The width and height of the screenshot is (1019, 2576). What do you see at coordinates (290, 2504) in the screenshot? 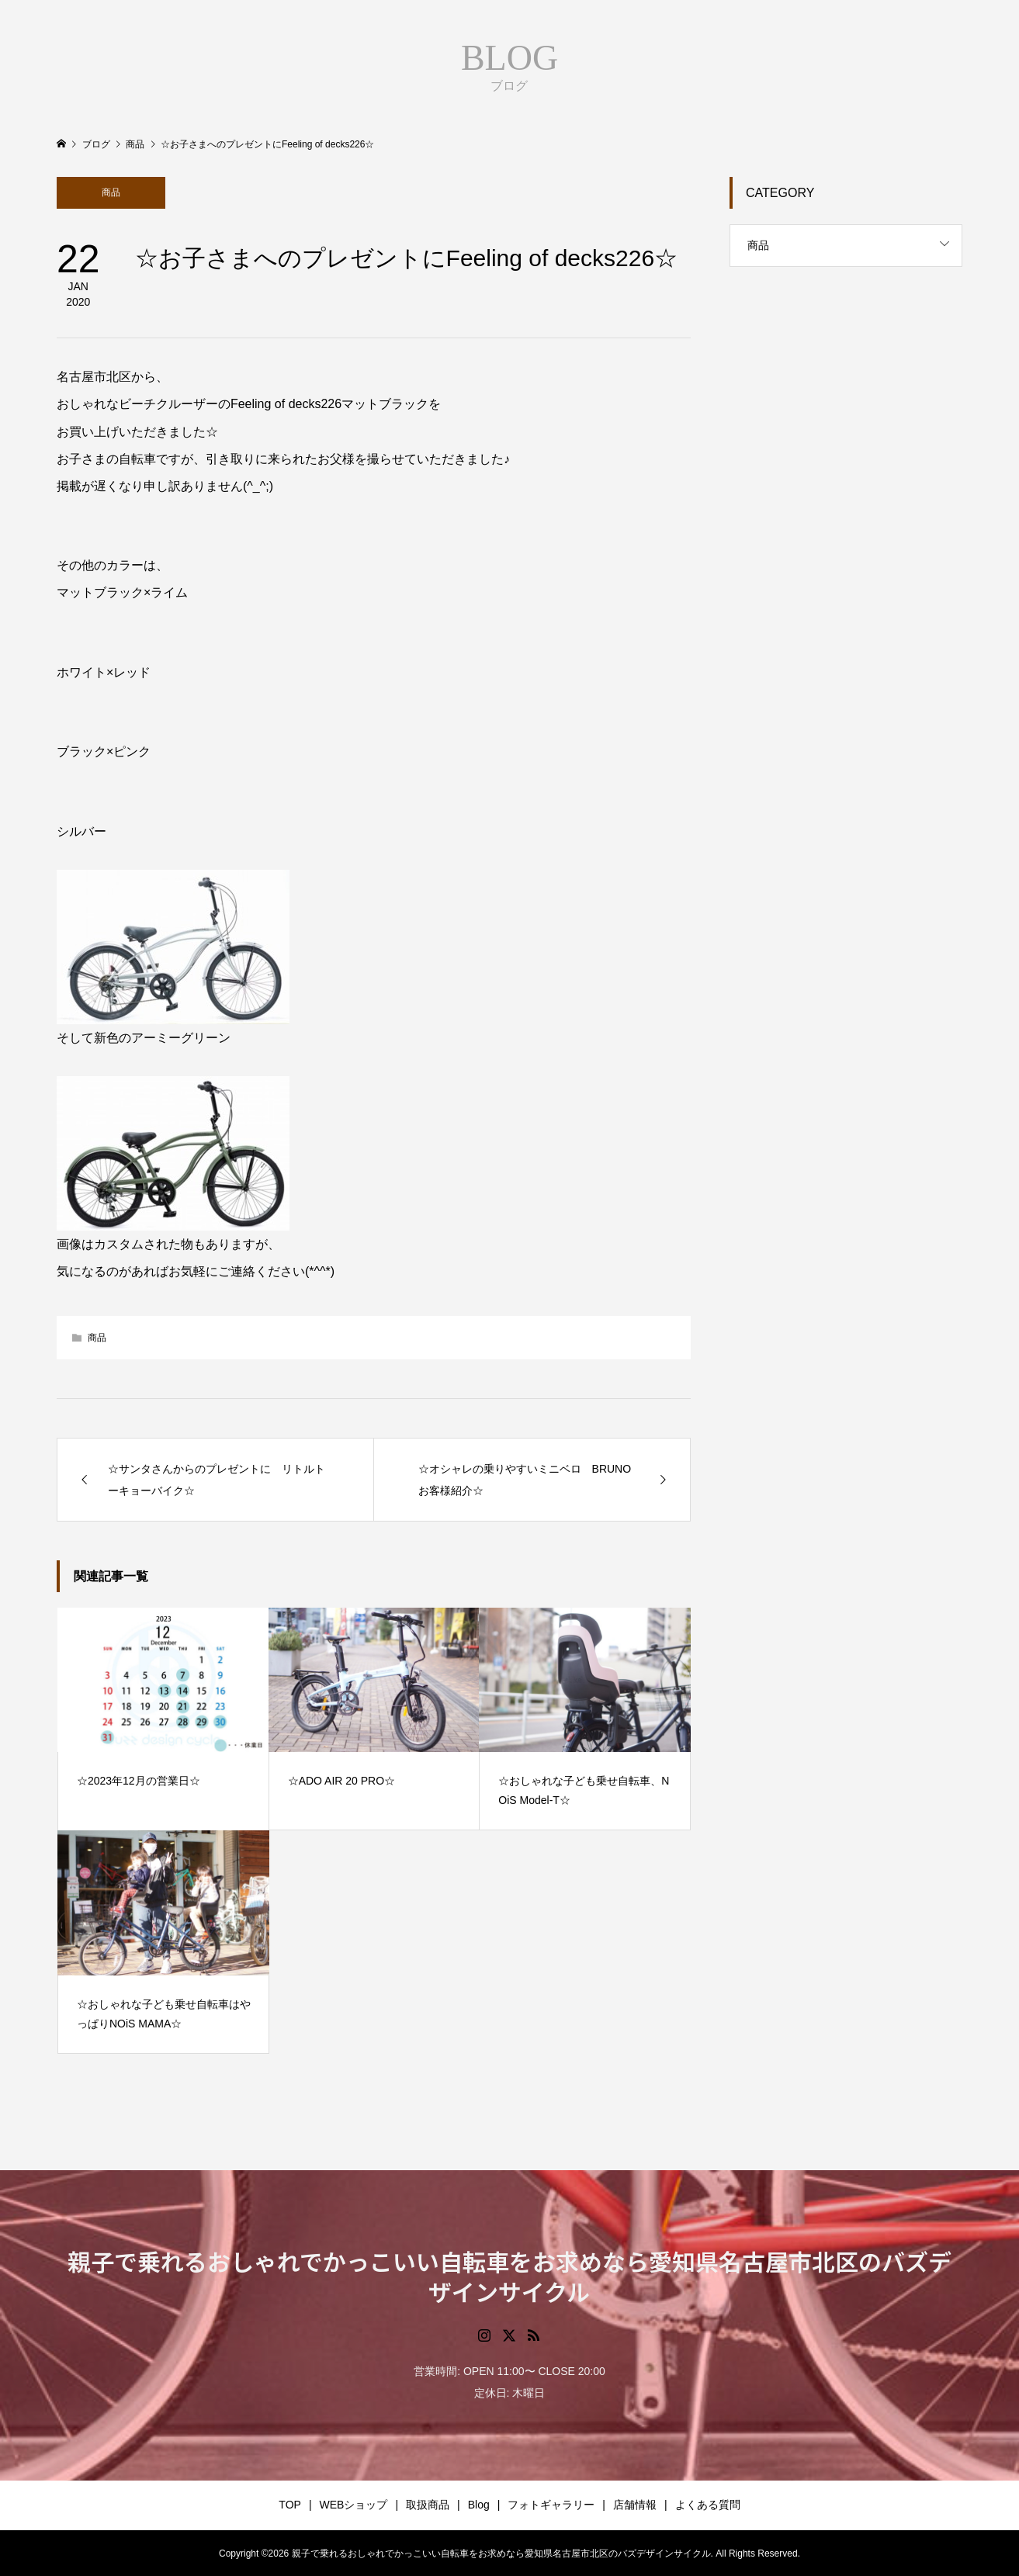
I see `TOP` at bounding box center [290, 2504].